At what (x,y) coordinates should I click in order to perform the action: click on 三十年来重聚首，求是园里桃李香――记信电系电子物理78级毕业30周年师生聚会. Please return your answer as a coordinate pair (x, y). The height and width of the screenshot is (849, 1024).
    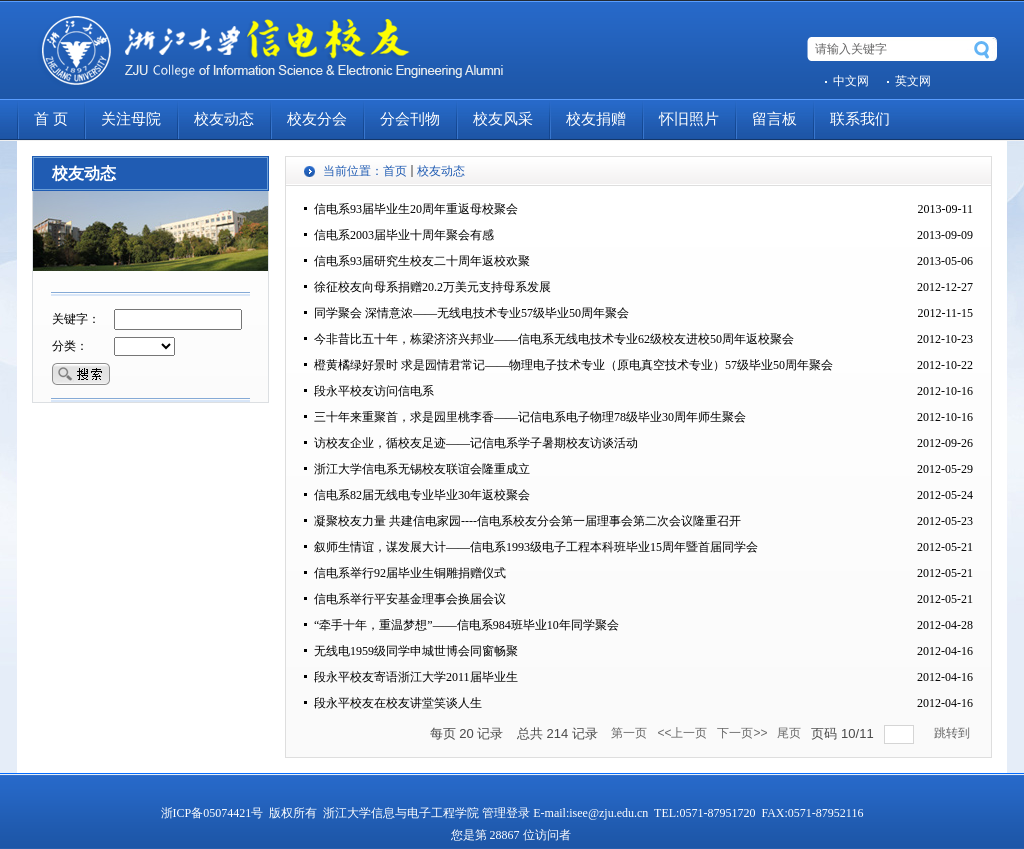
    Looking at the image, I should click on (530, 417).